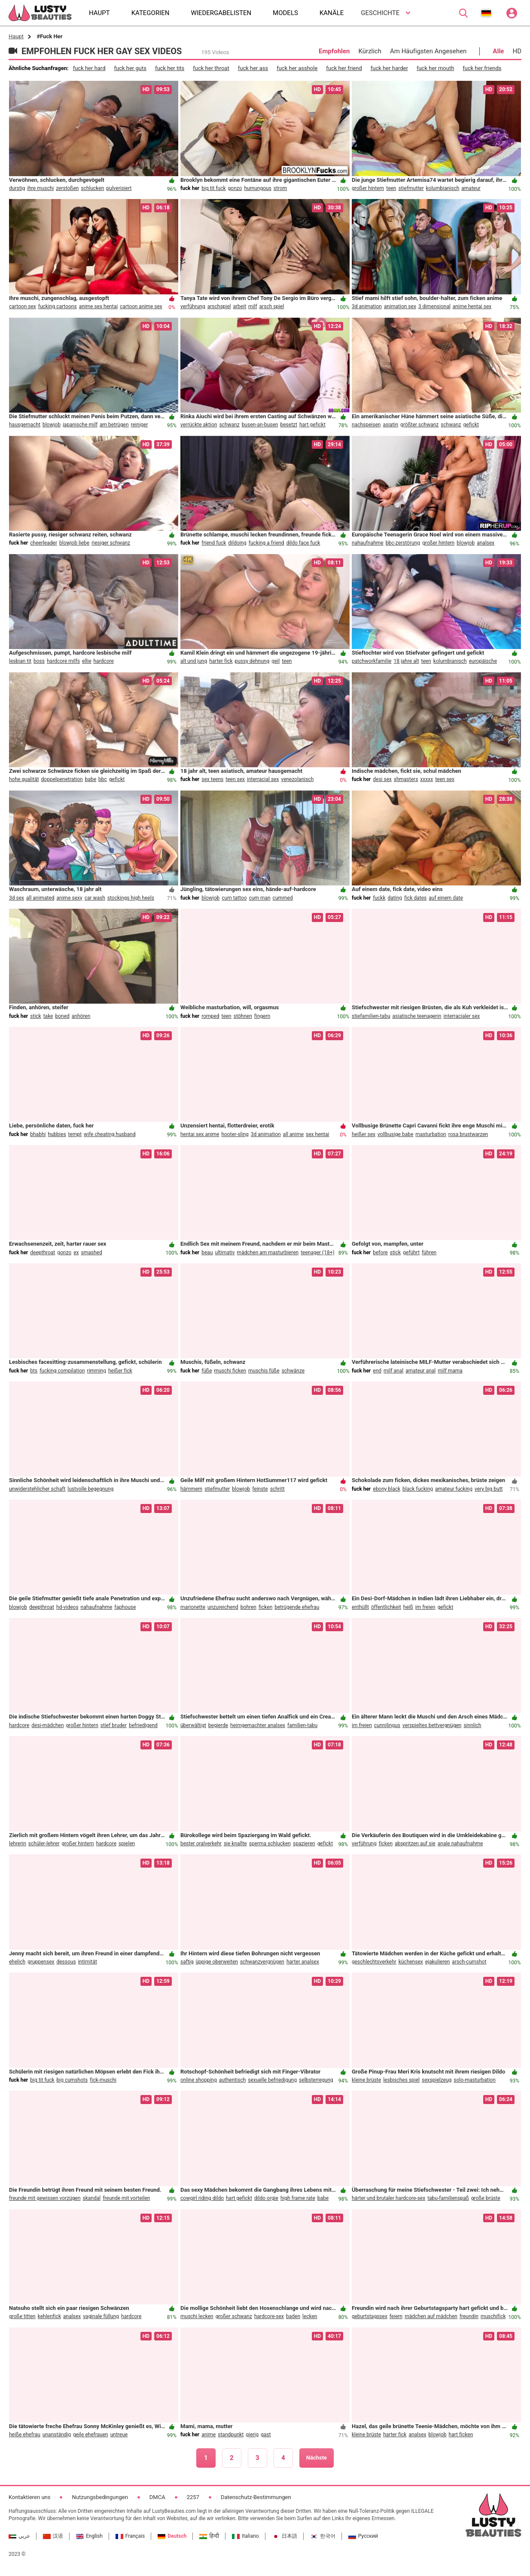 The height and width of the screenshot is (2576, 530). Describe the element at coordinates (235, 1843) in the screenshot. I see `sie knallte` at that location.